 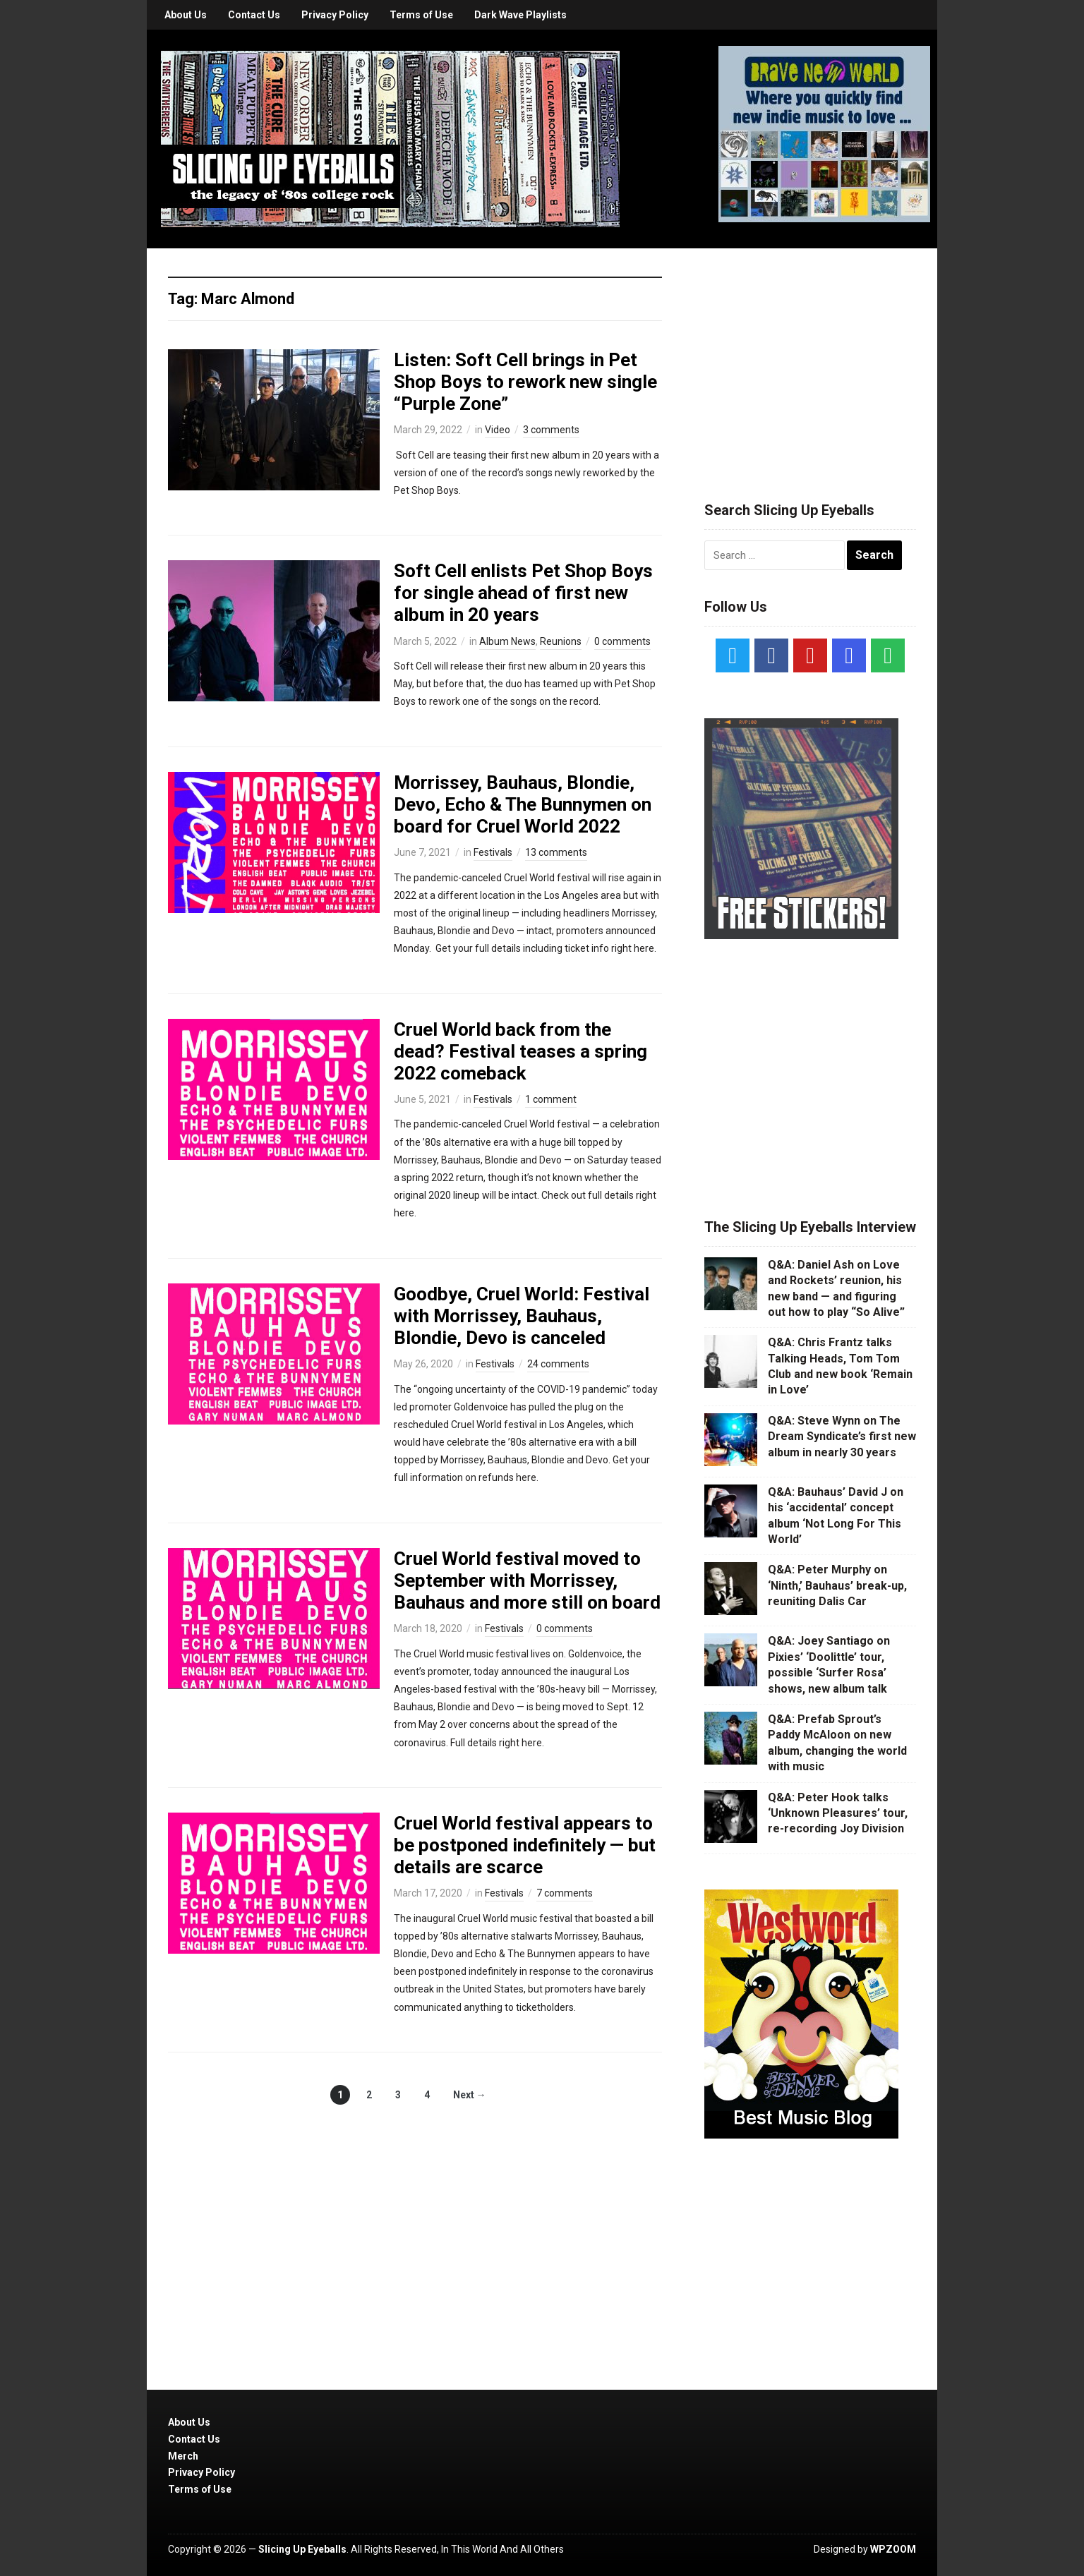 What do you see at coordinates (469, 2094) in the screenshot?
I see `Next →` at bounding box center [469, 2094].